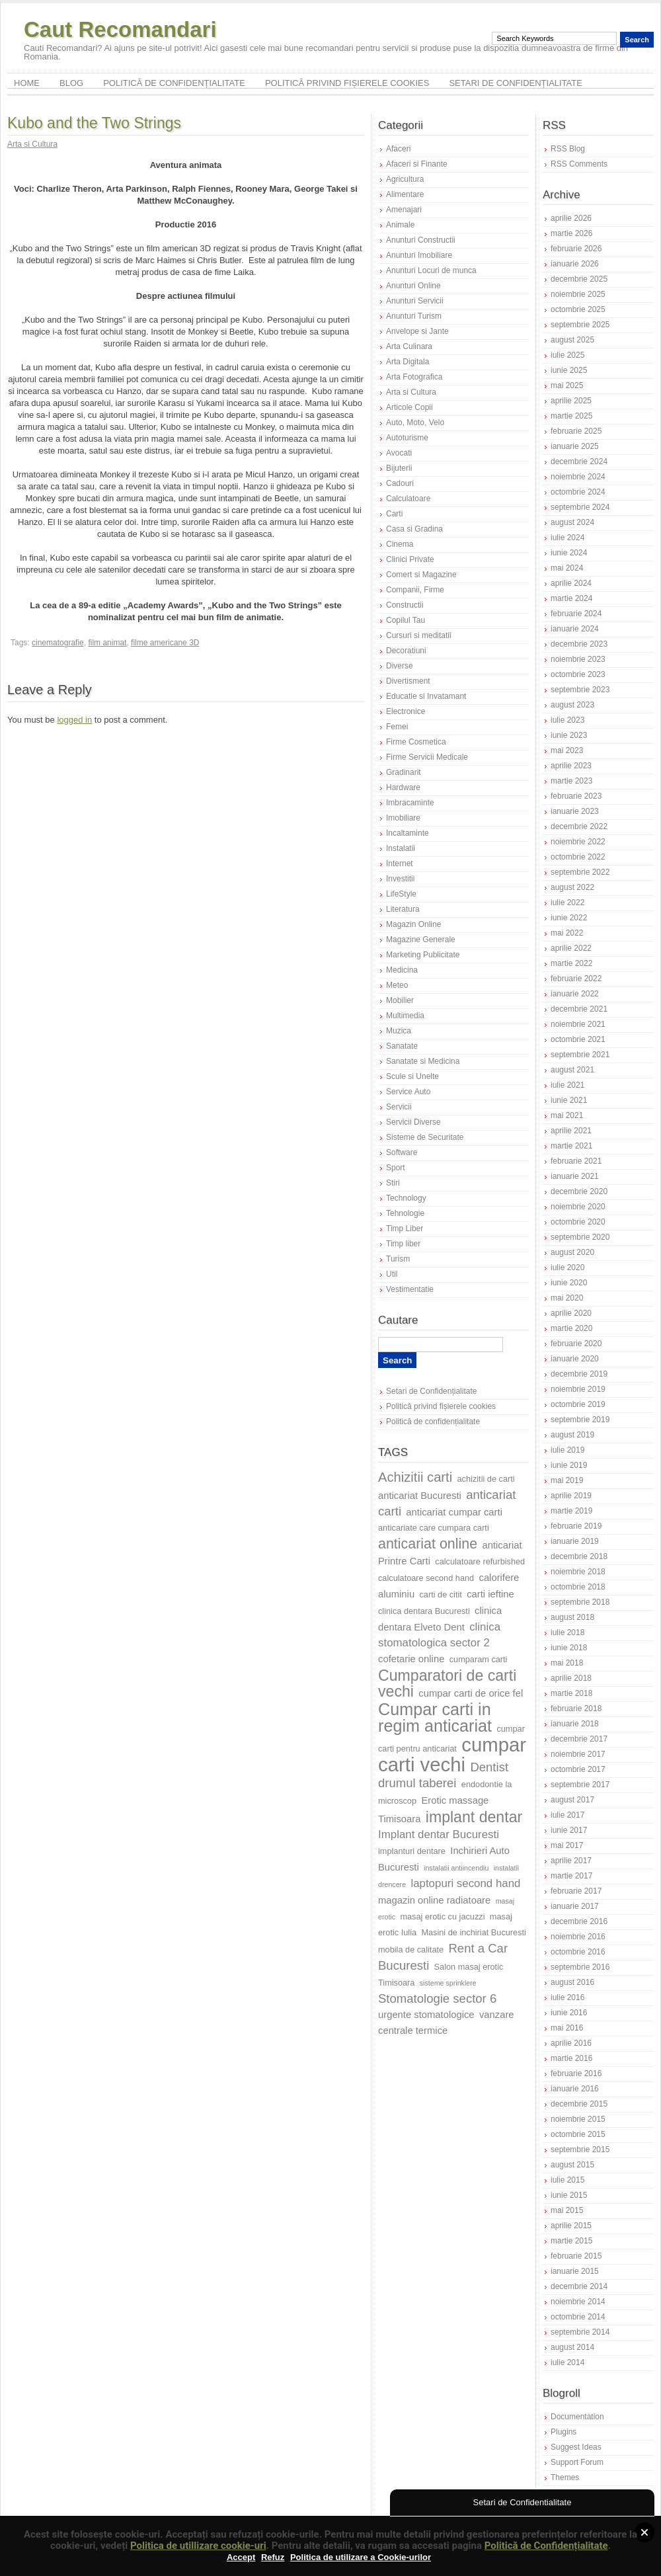 This screenshot has width=661, height=2576. What do you see at coordinates (416, 164) in the screenshot?
I see `Afaceri si Finante` at bounding box center [416, 164].